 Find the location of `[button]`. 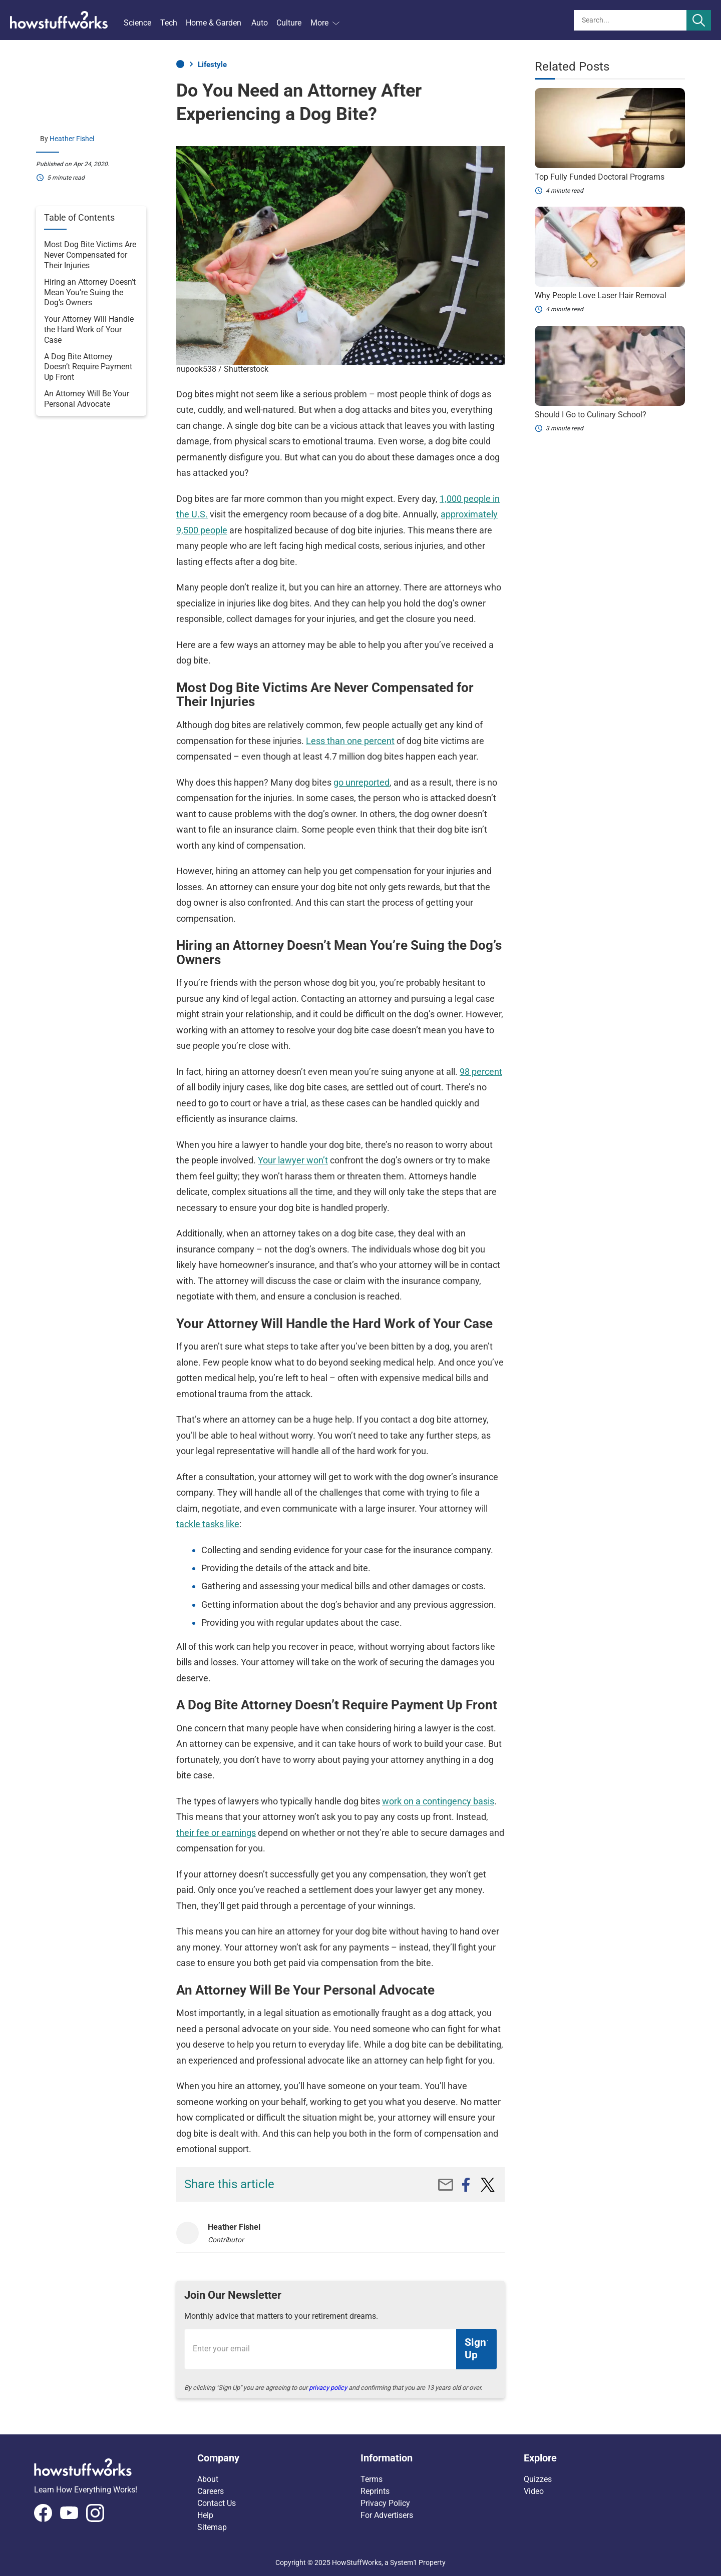

[button] is located at coordinates (278, 2457).